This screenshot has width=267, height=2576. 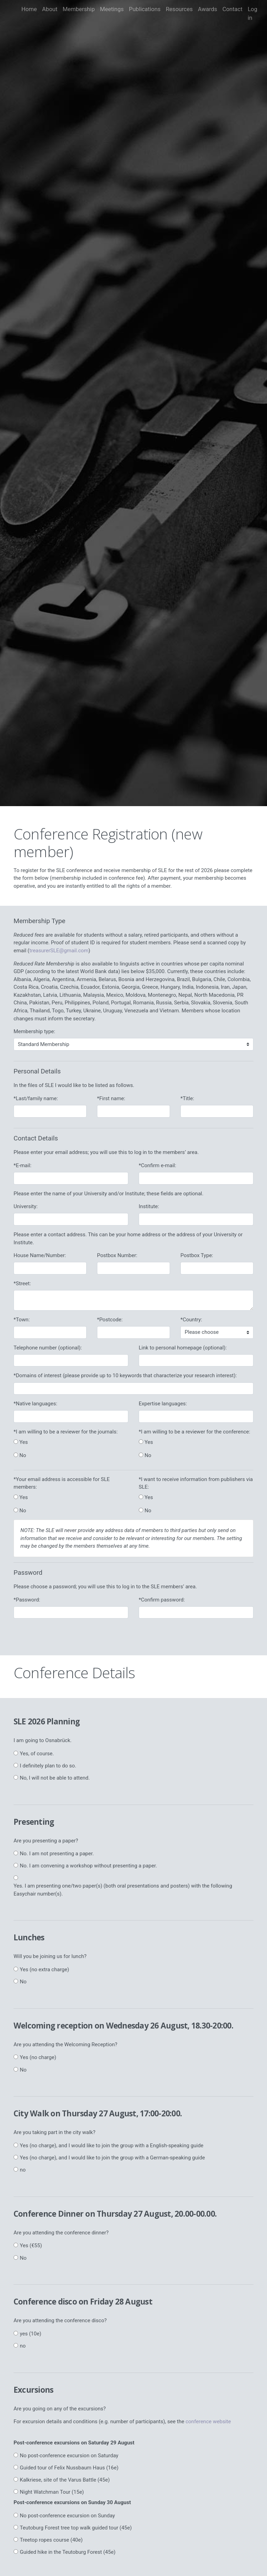 What do you see at coordinates (35, 1403) in the screenshot?
I see `*Native languages:` at bounding box center [35, 1403].